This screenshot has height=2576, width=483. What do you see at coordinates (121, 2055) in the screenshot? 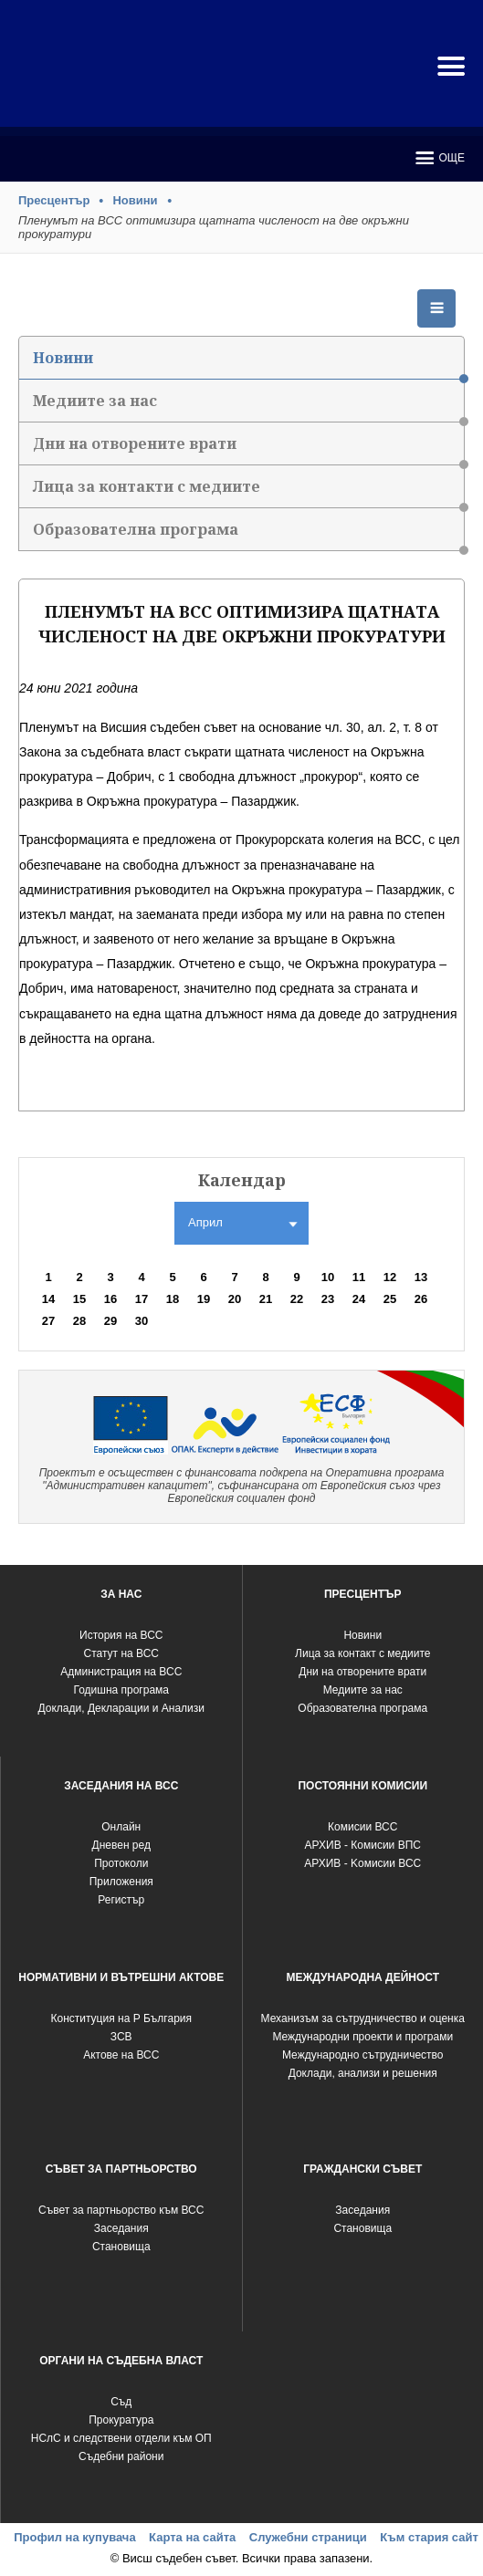
I see `Актове на ВСС` at bounding box center [121, 2055].